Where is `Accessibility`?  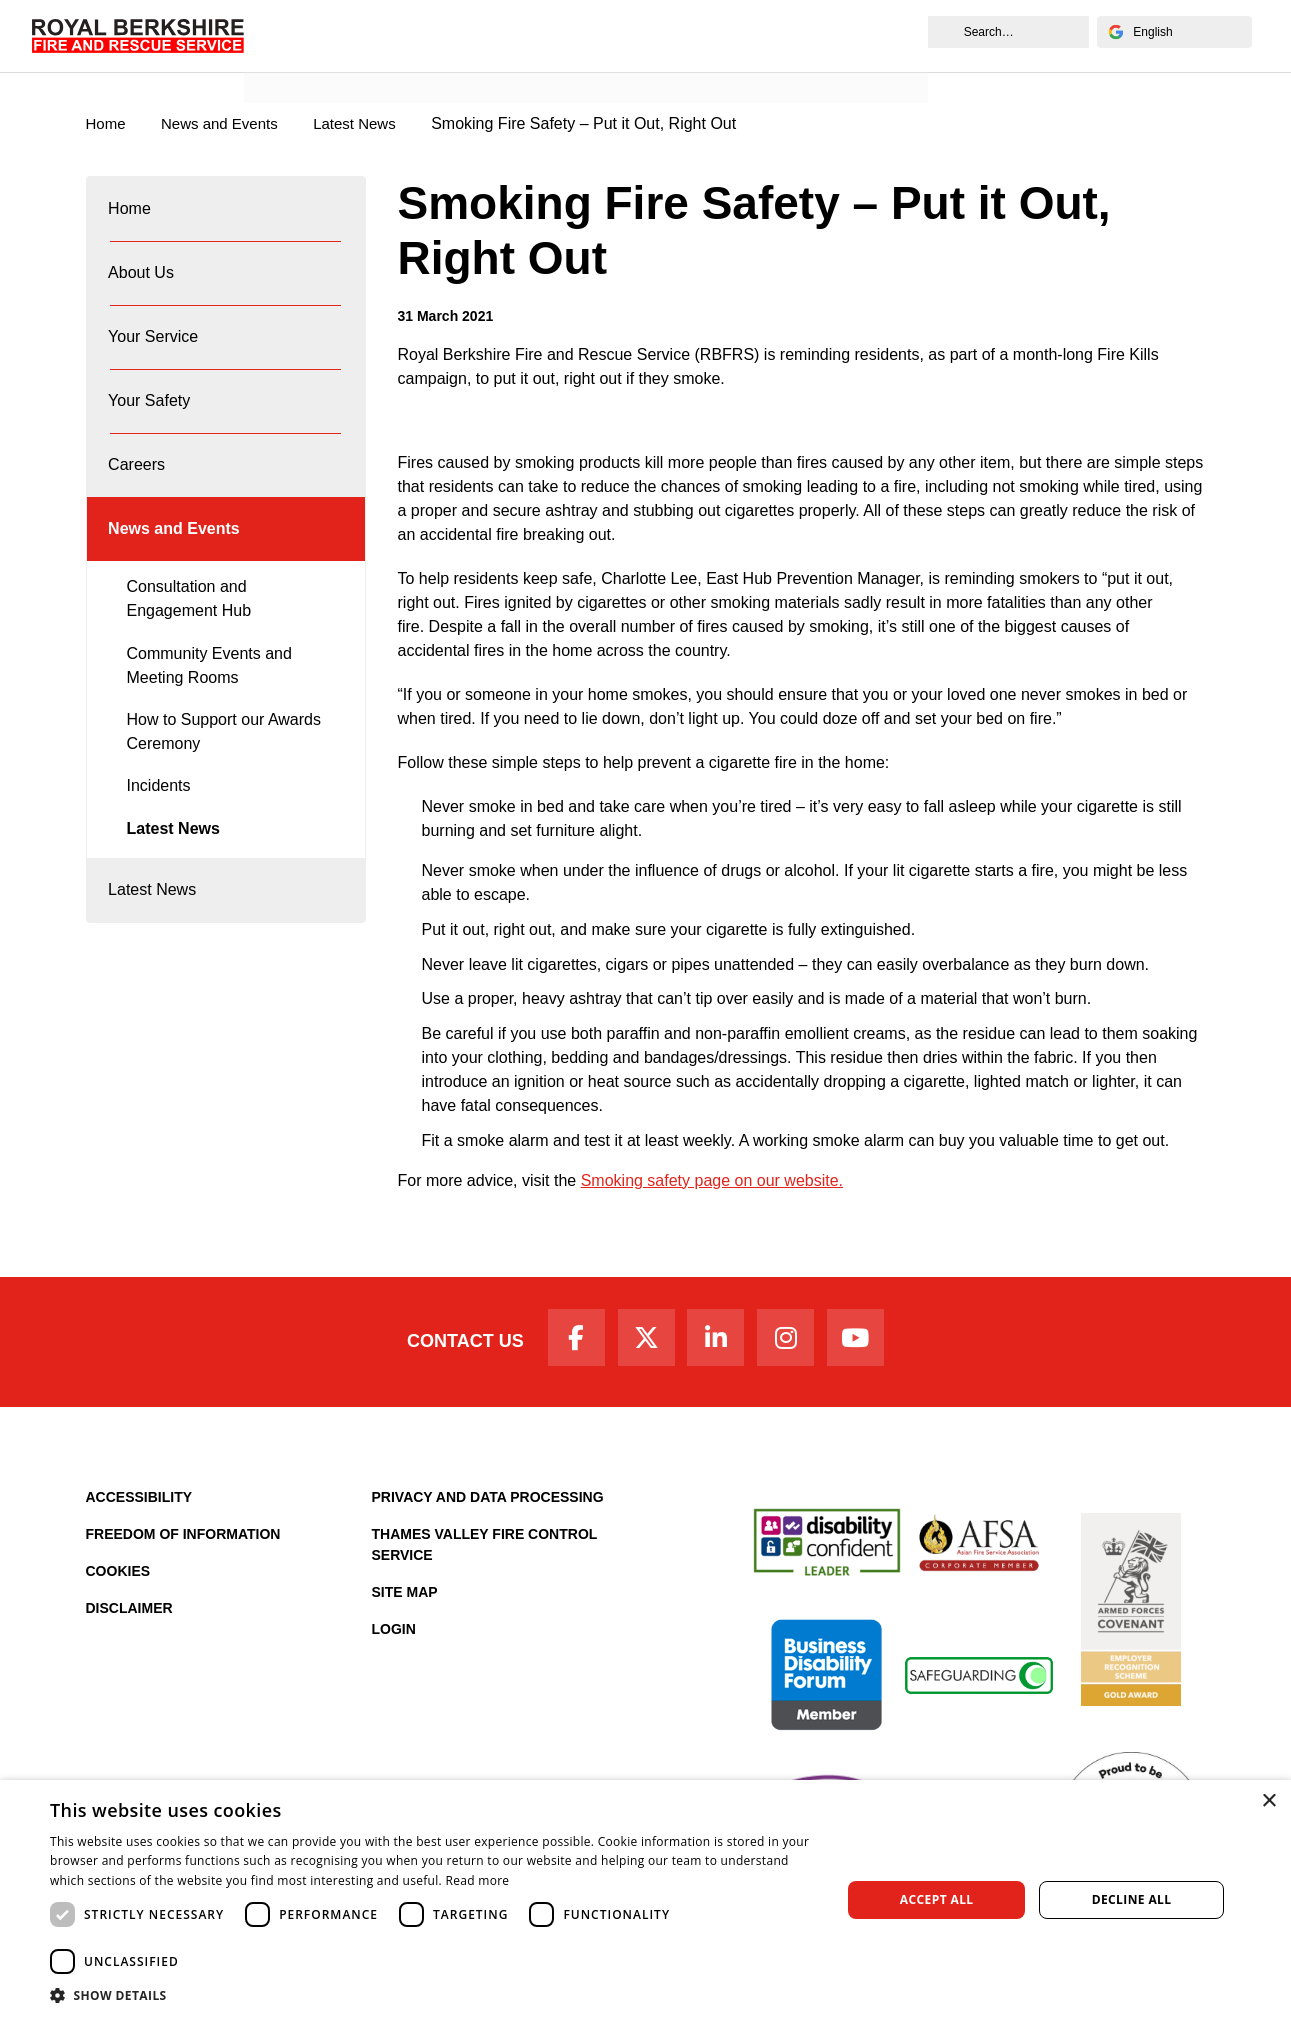
Accessibility is located at coordinates (139, 1505).